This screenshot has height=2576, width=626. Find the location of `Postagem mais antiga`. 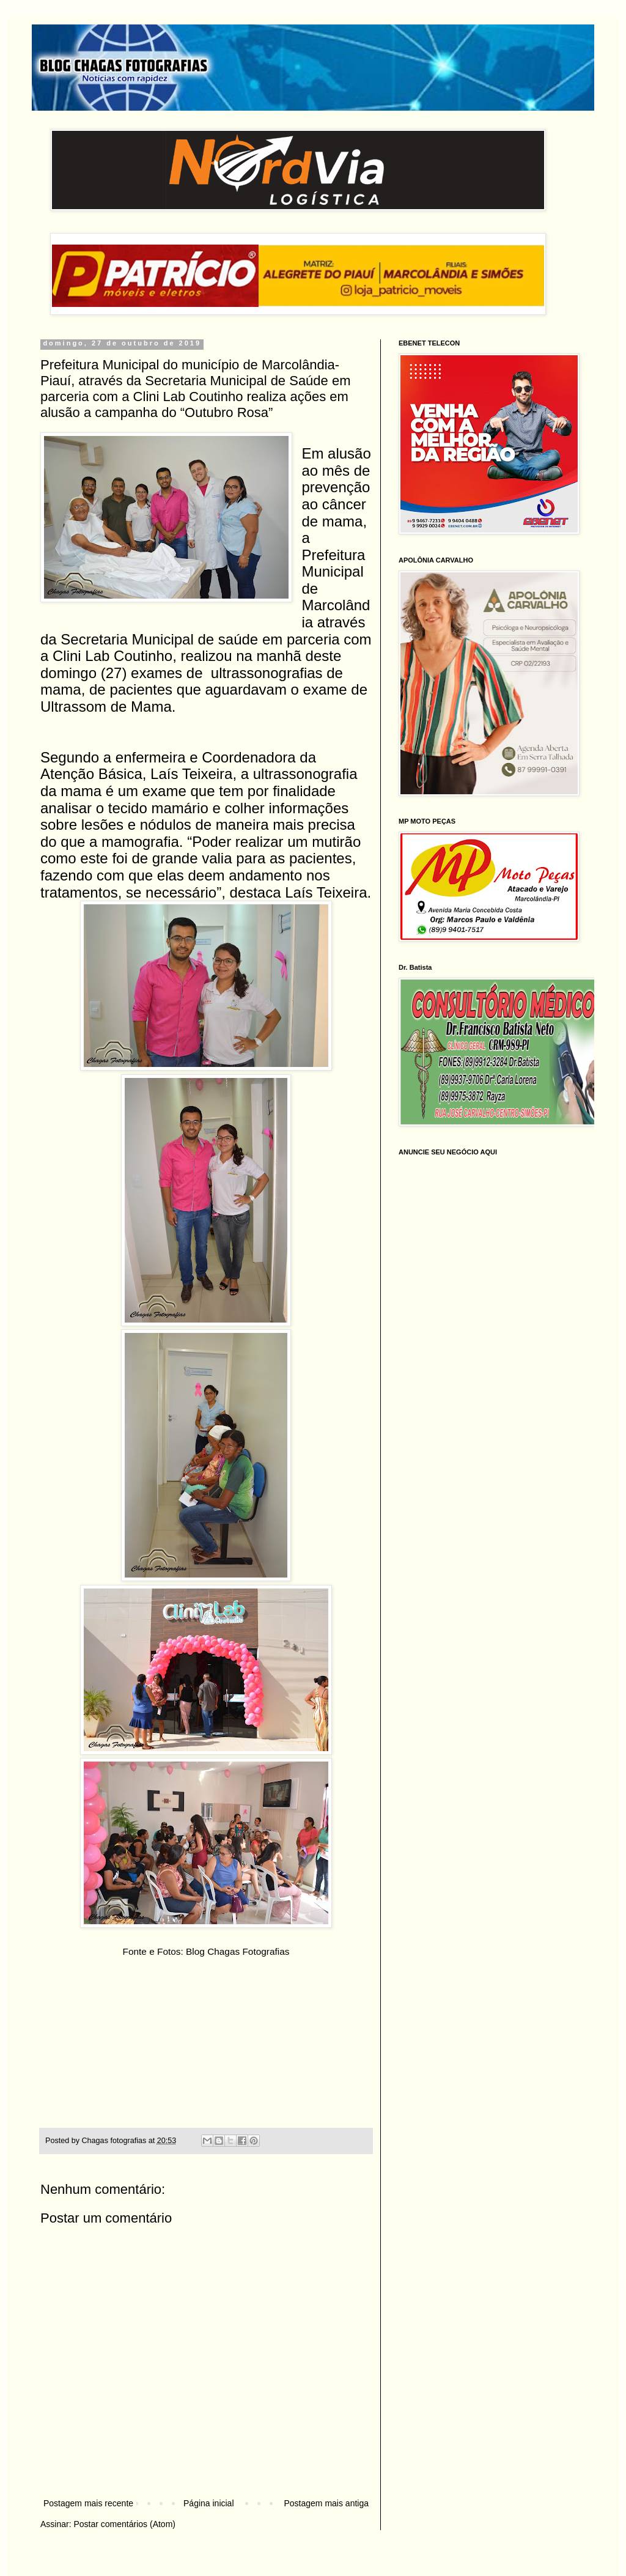

Postagem mais antiga is located at coordinates (326, 2503).